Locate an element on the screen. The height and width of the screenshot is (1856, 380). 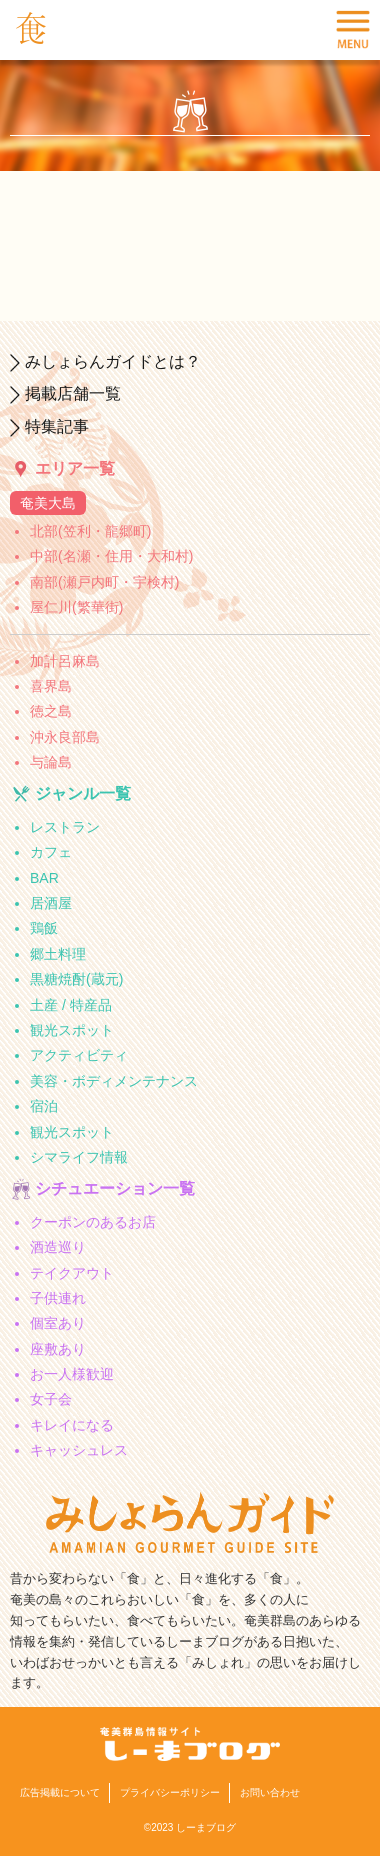
与論島 is located at coordinates (51, 762).